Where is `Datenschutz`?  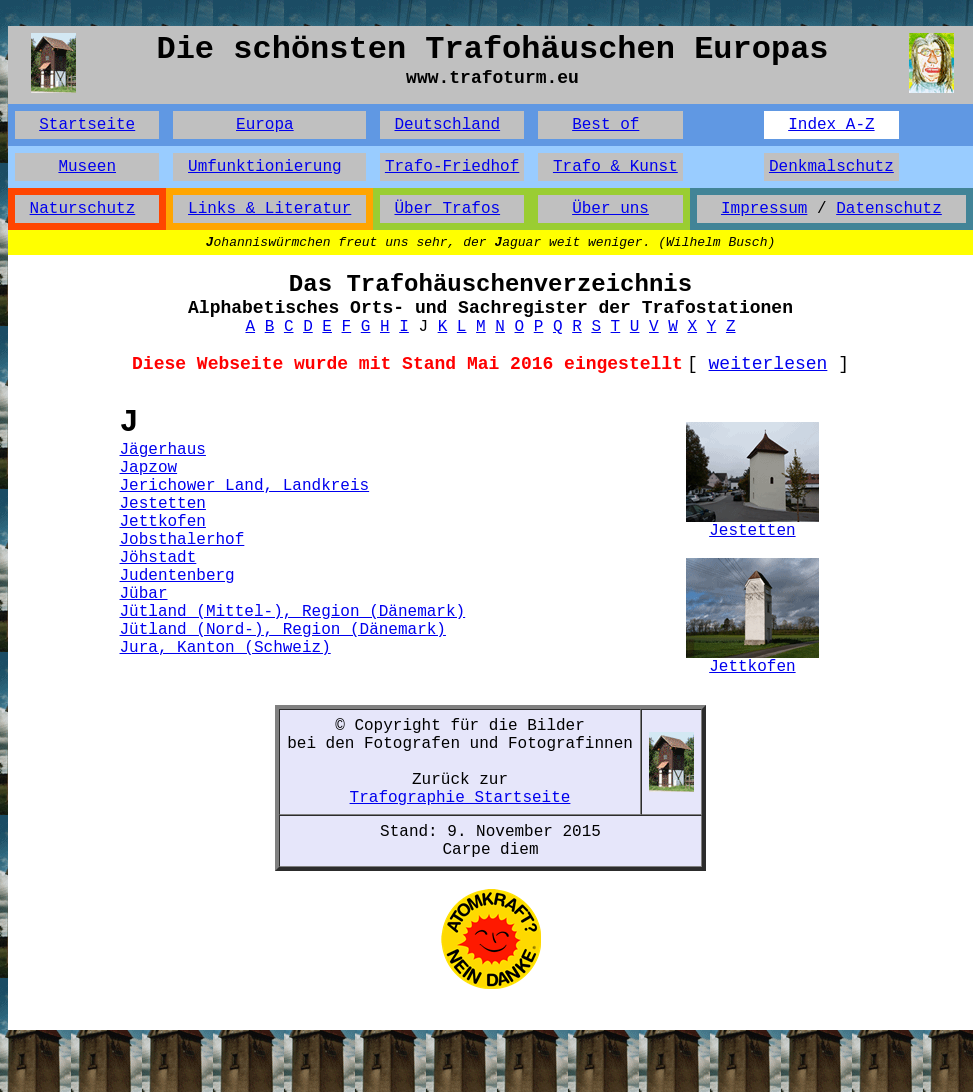
Datenschutz is located at coordinates (889, 209).